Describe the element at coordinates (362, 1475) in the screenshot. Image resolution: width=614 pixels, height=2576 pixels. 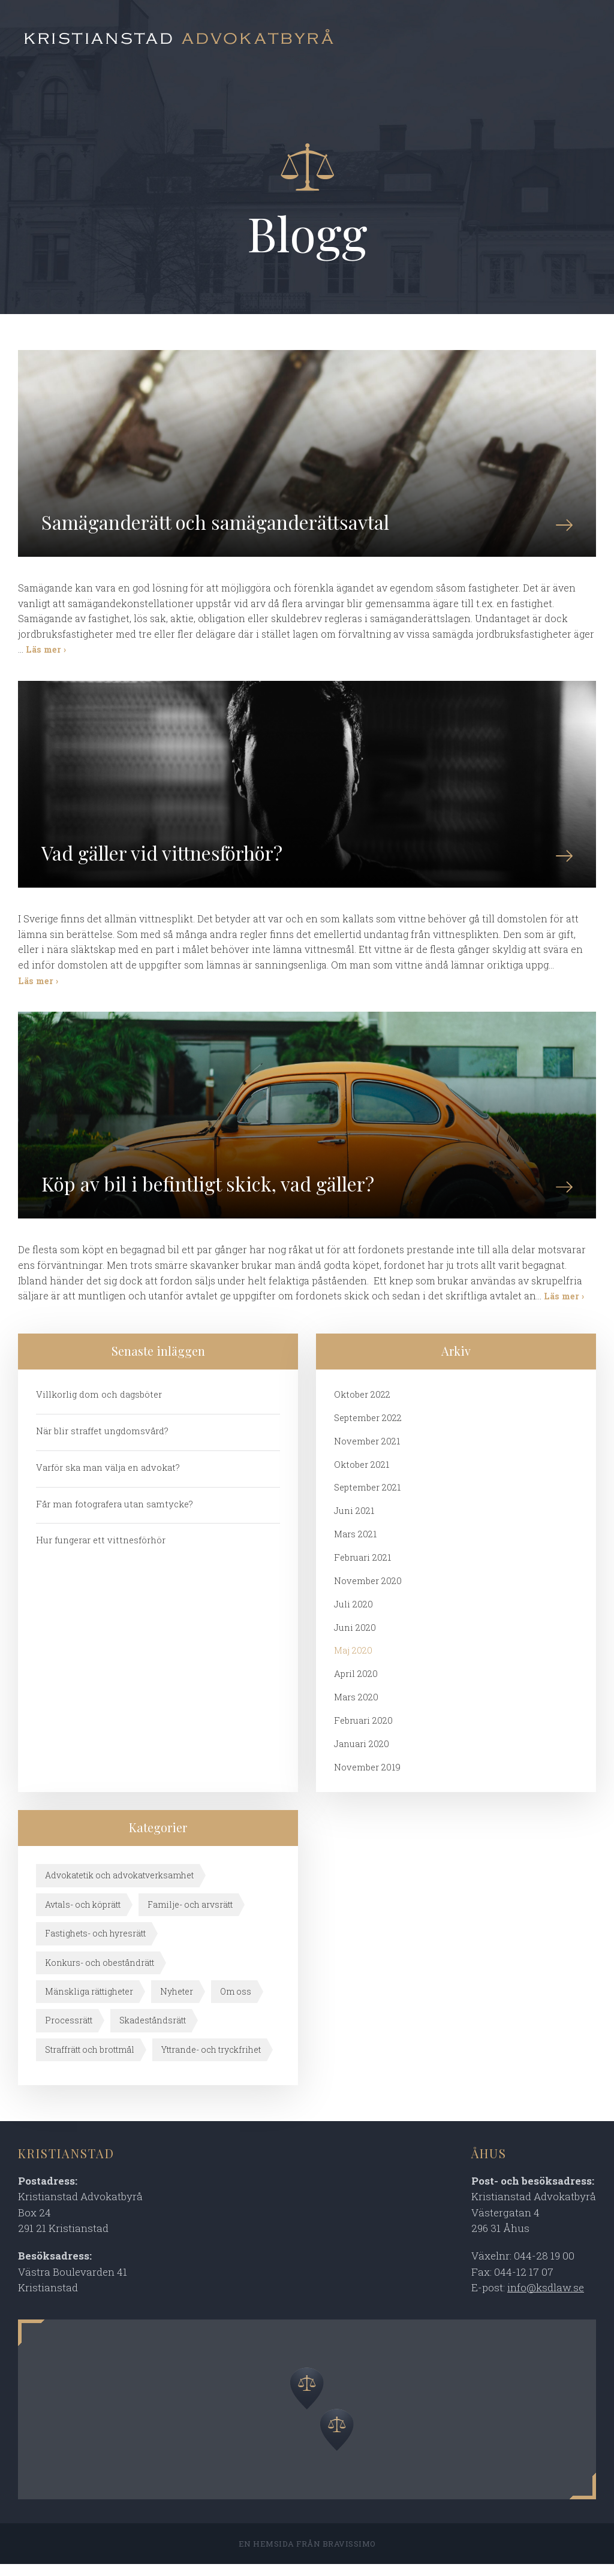
I see `oktober 2021` at that location.